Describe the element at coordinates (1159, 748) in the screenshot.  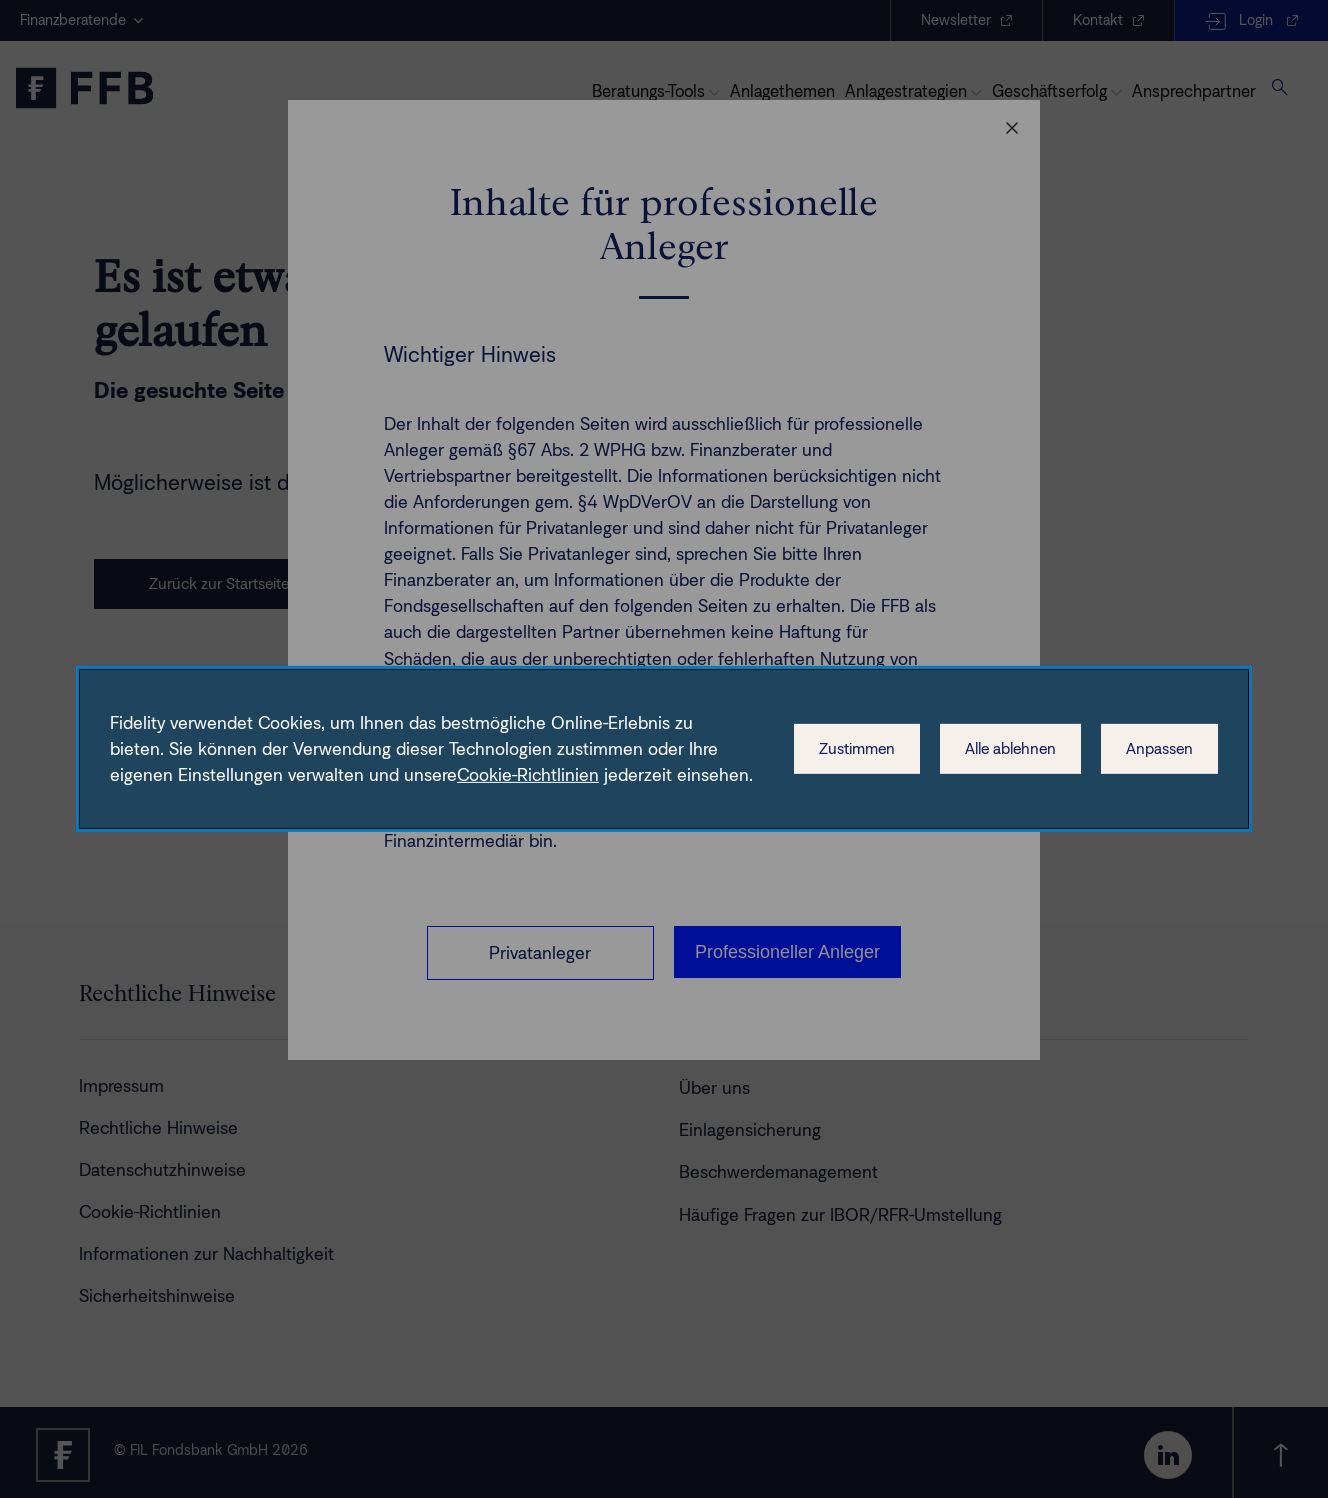
I see `Anpassen` at that location.